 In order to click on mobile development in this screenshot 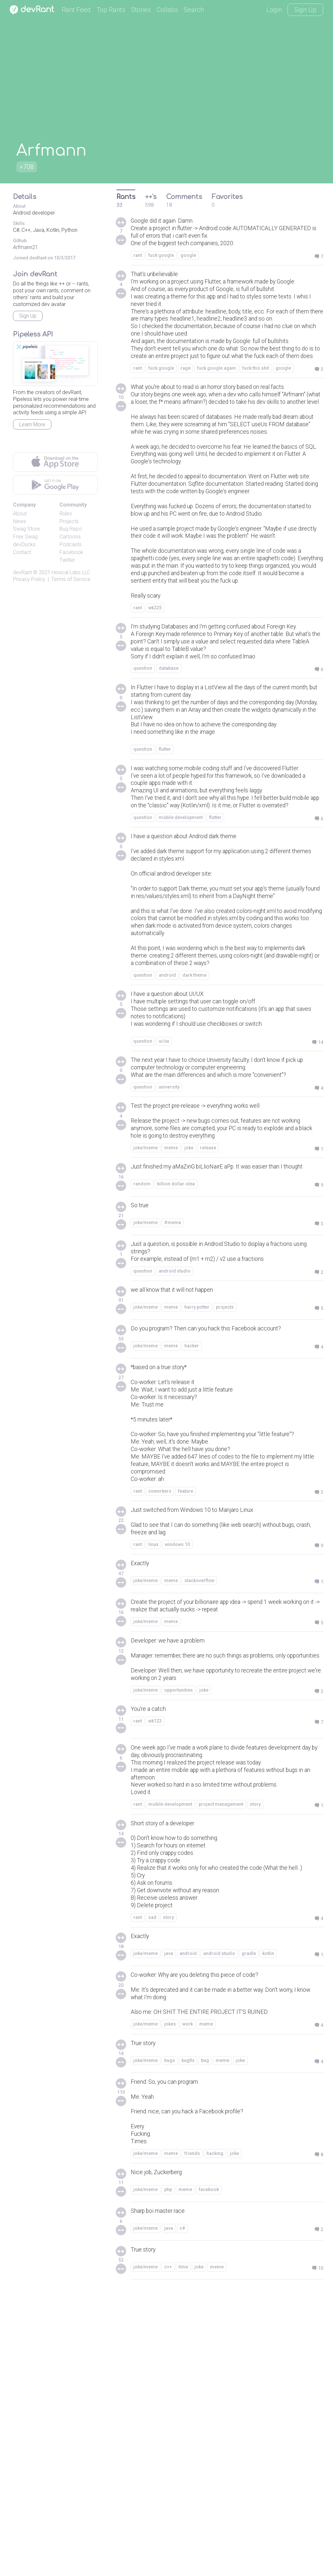, I will do `click(181, 973)`.